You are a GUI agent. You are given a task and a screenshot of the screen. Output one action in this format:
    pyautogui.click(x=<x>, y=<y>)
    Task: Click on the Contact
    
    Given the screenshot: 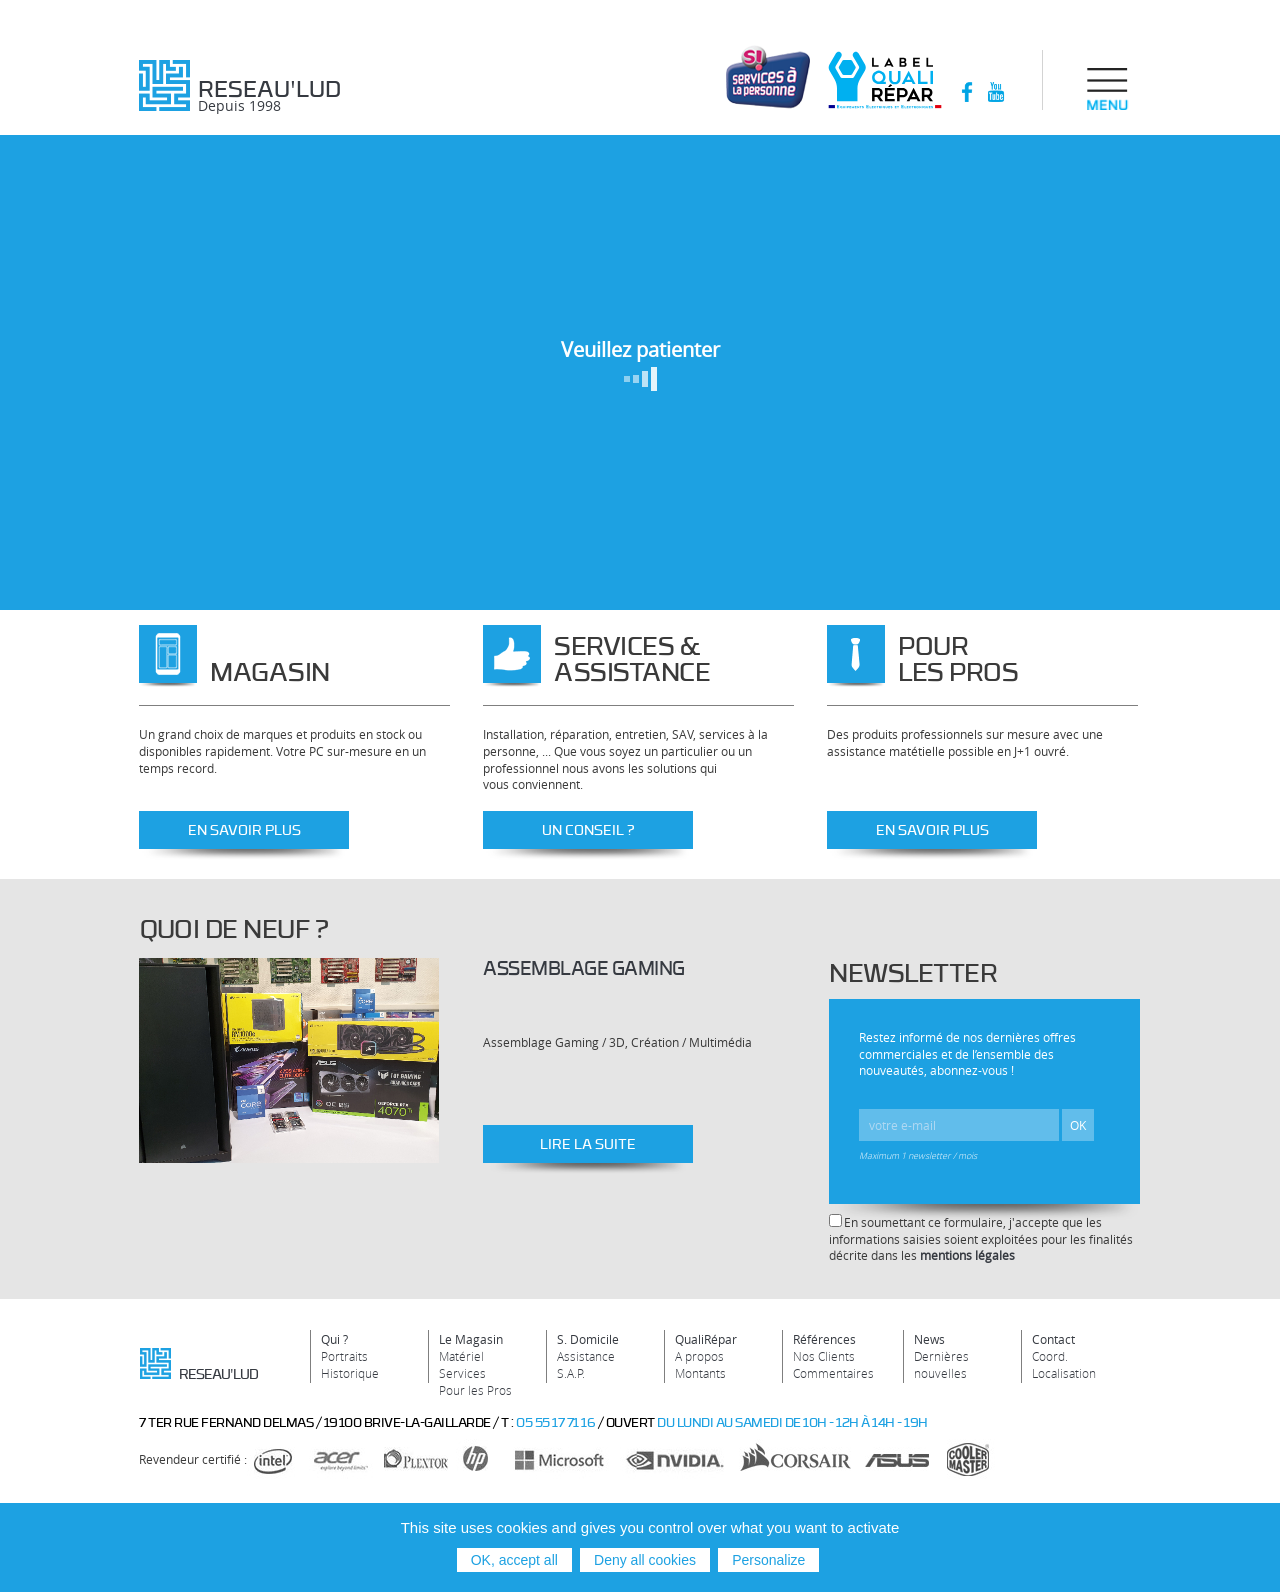 What is the action you would take?
    pyautogui.click(x=1053, y=1339)
    